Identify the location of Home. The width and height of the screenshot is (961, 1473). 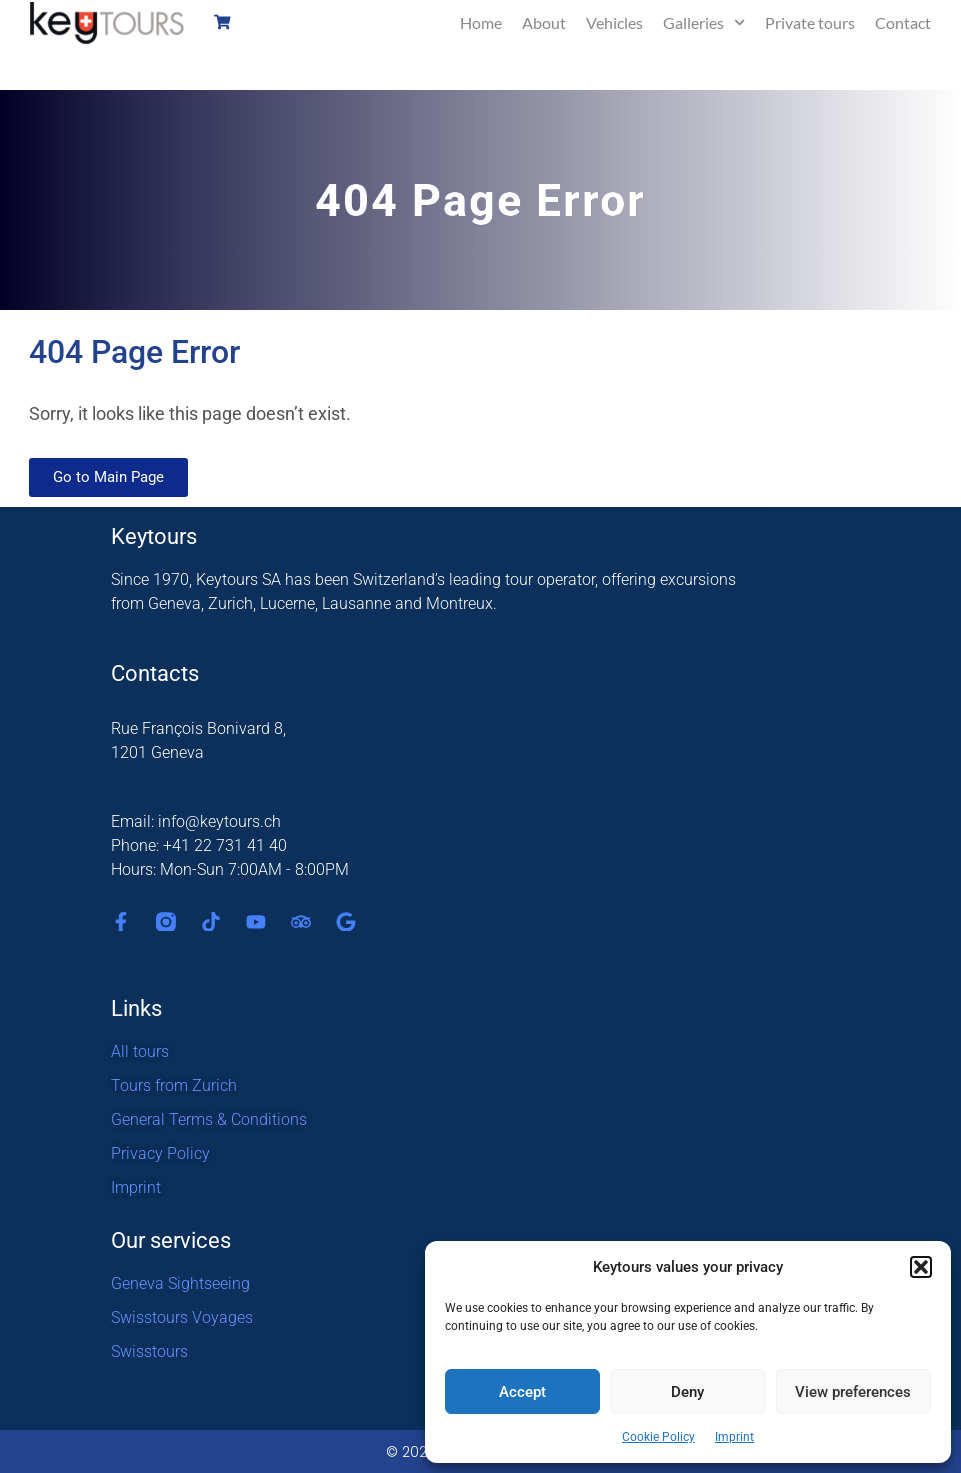
(481, 22).